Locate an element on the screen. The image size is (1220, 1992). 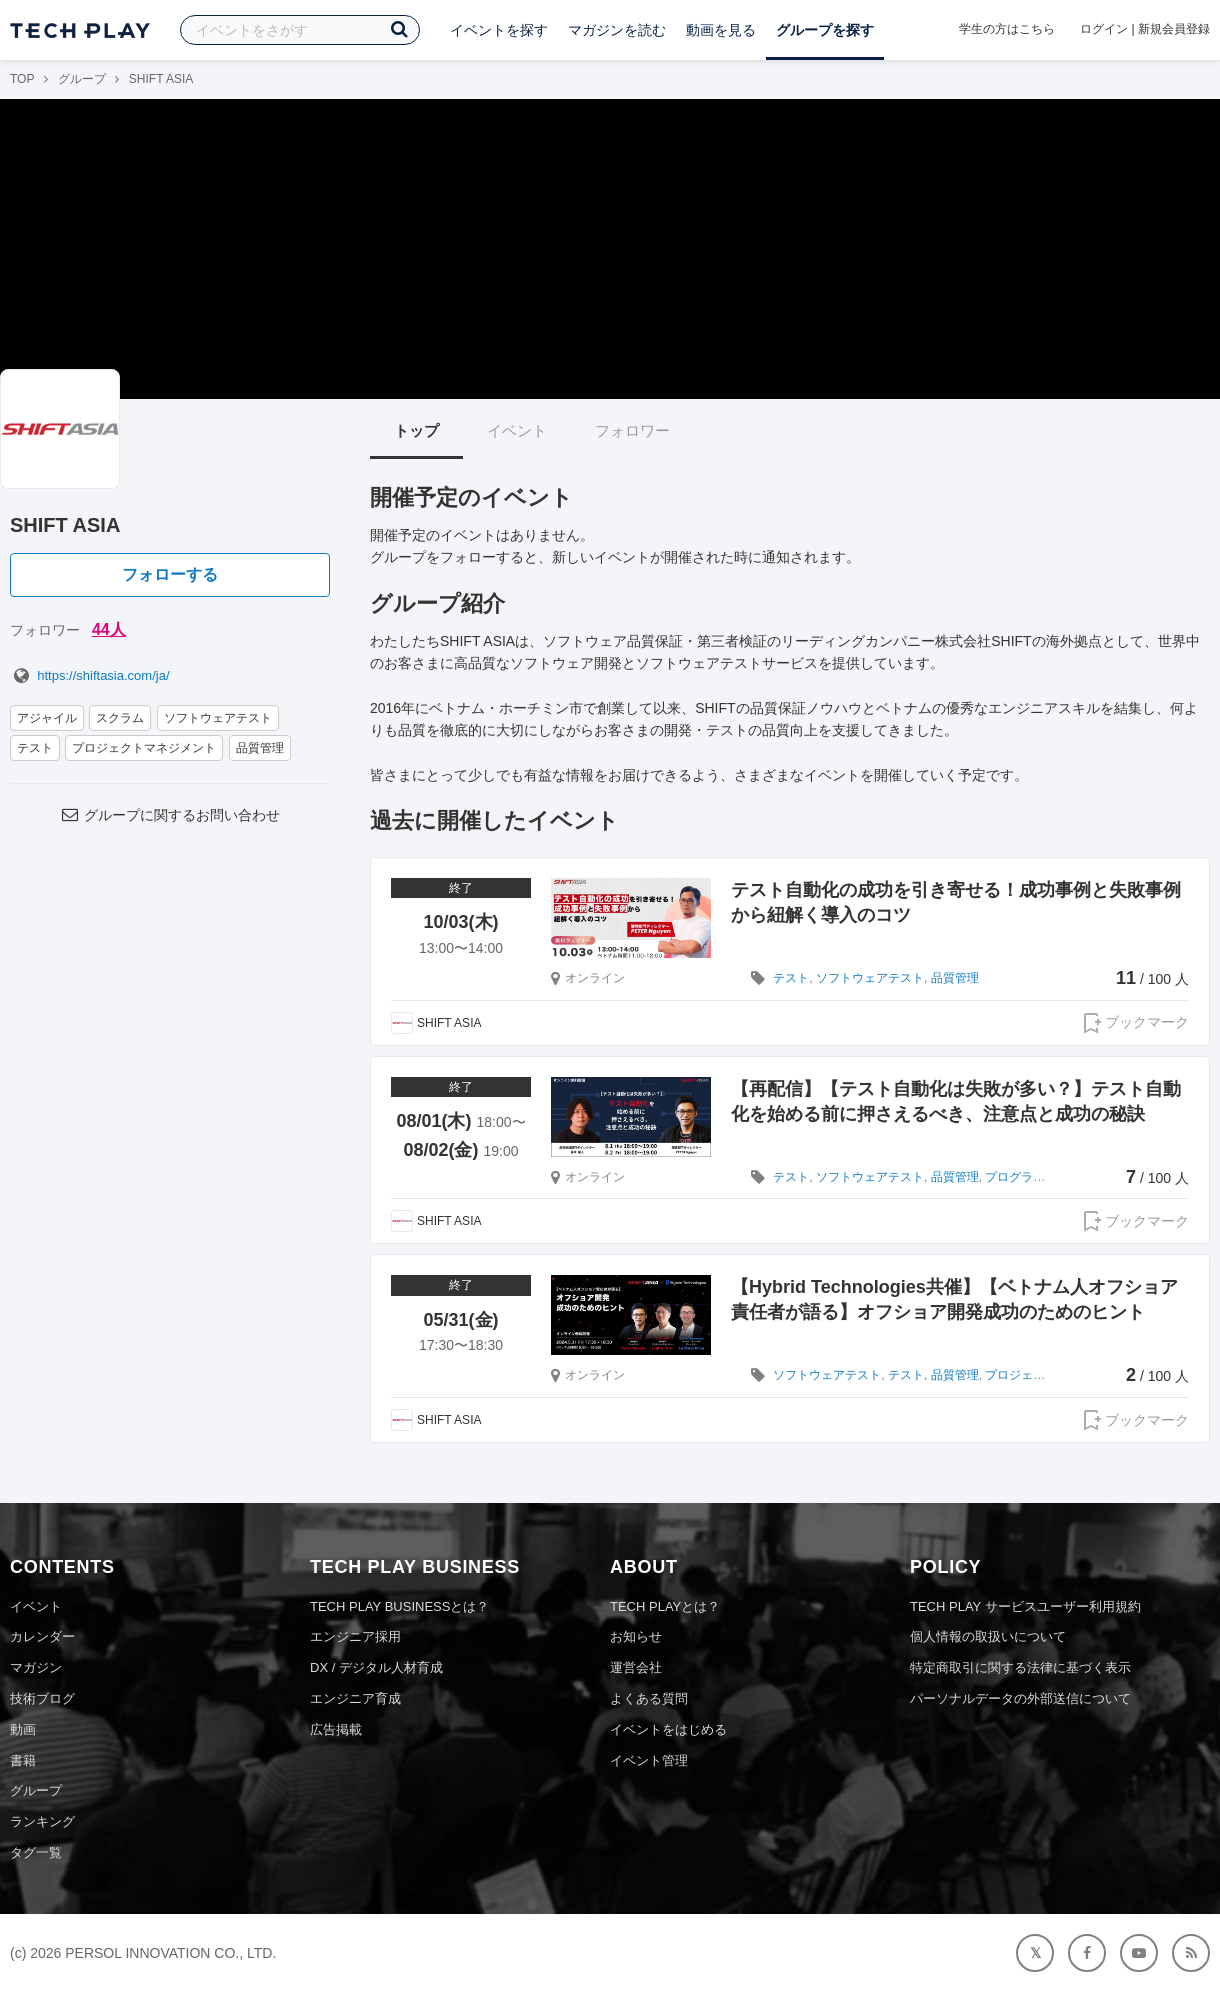
イベント is located at coordinates (517, 430).